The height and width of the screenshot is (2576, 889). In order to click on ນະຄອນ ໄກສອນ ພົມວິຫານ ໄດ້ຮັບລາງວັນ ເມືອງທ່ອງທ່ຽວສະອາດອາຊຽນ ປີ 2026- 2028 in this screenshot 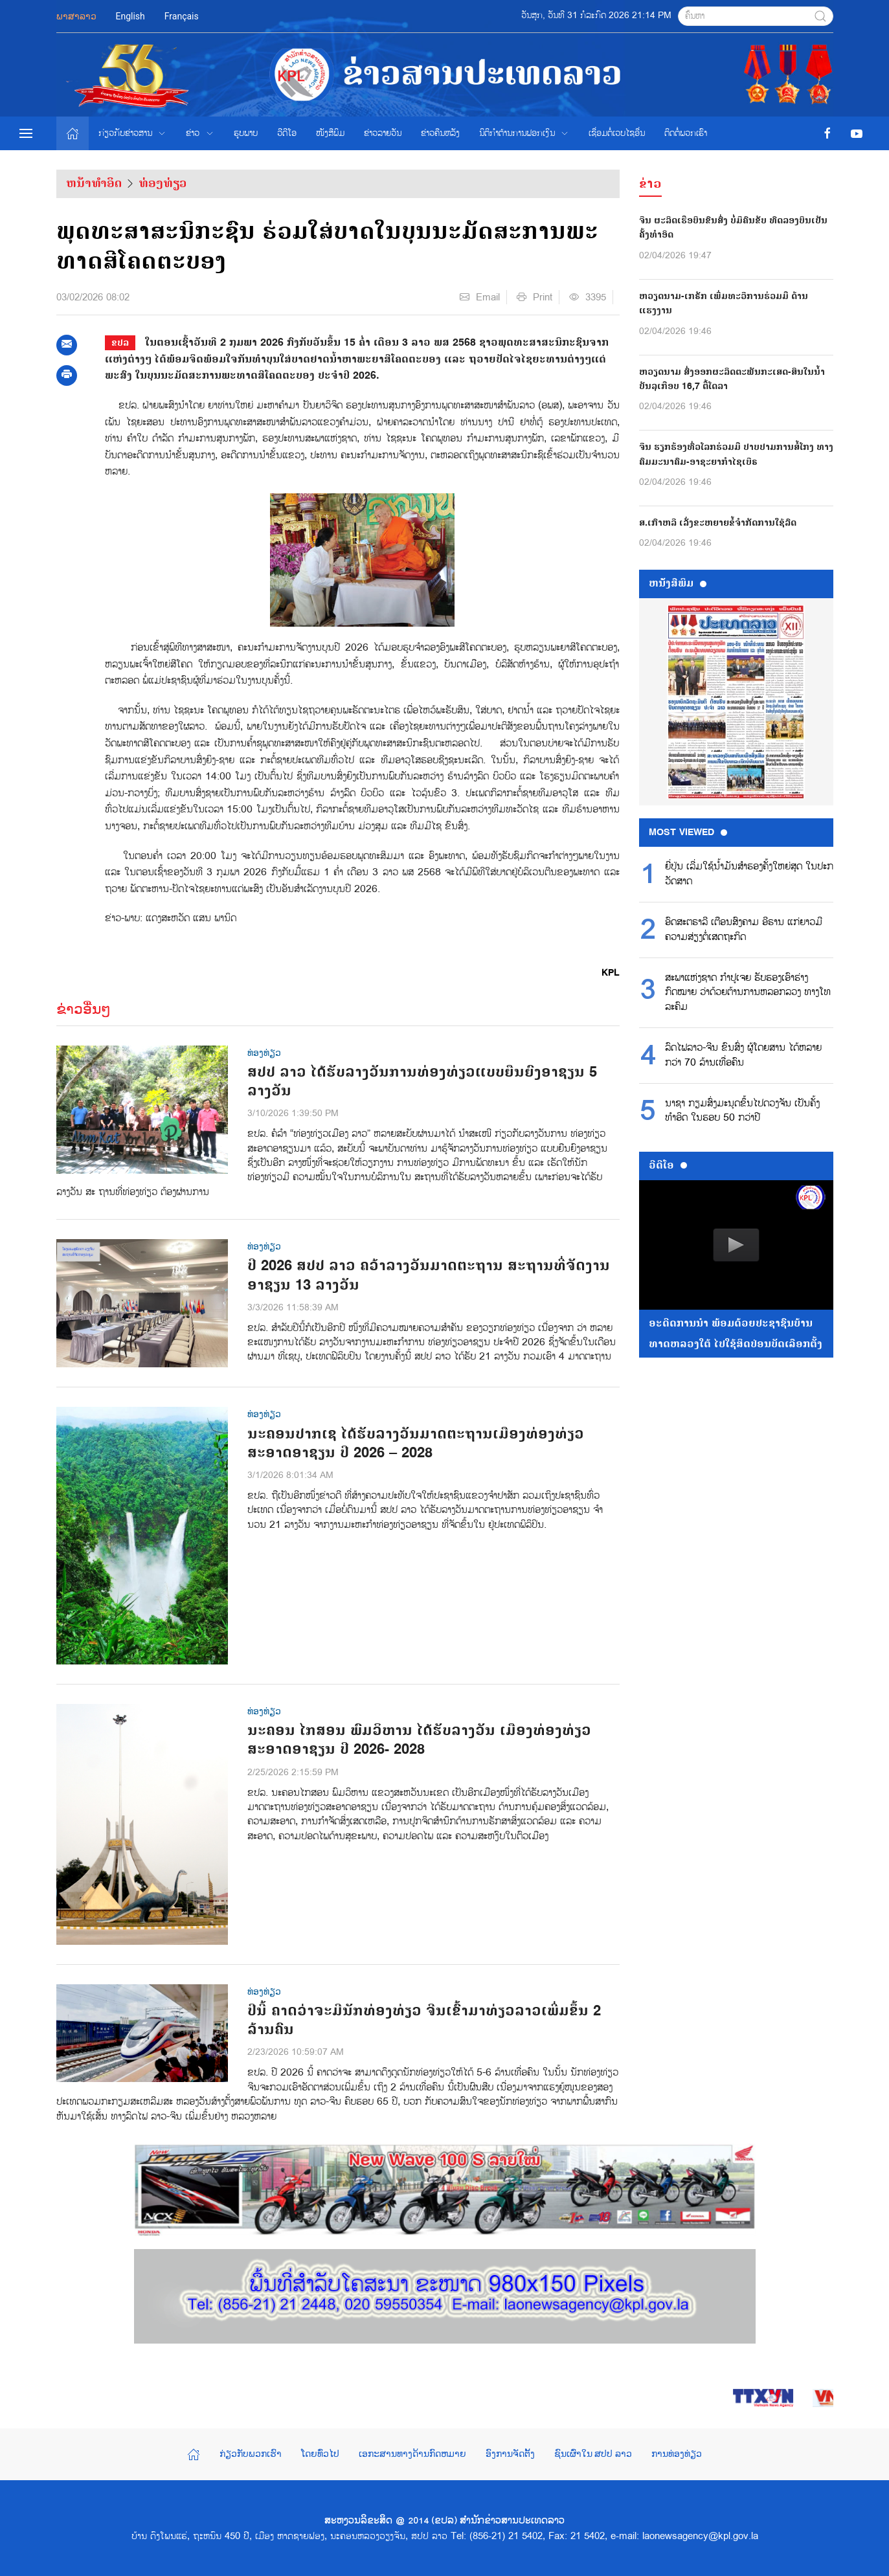, I will do `click(419, 1740)`.